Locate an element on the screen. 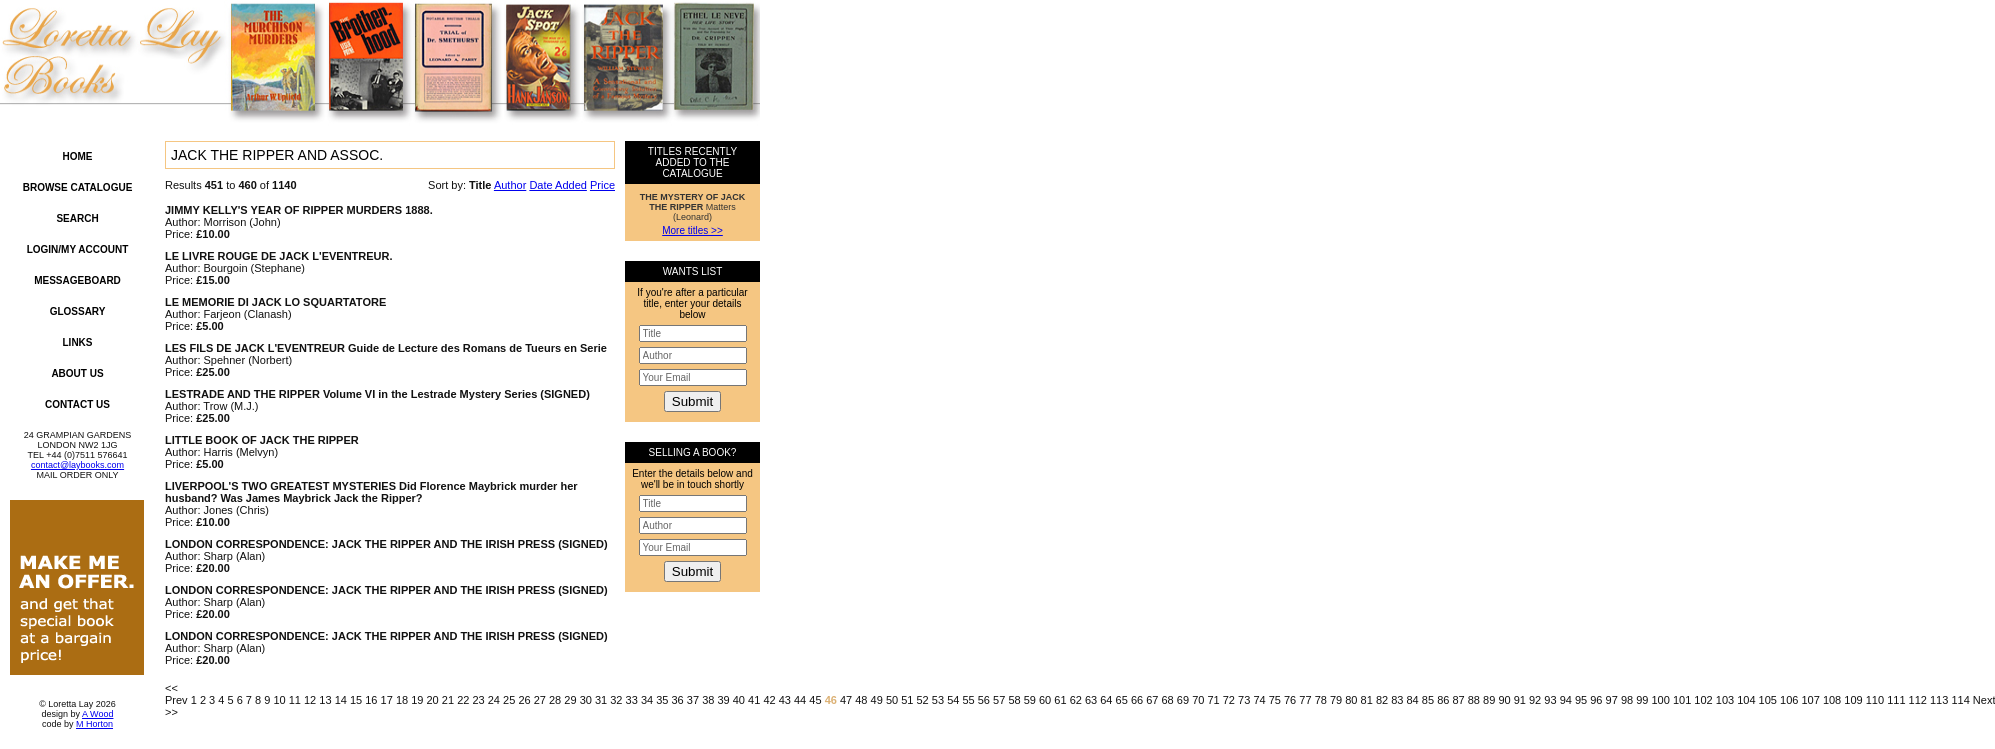 The image size is (1995, 749). 22 is located at coordinates (463, 700).